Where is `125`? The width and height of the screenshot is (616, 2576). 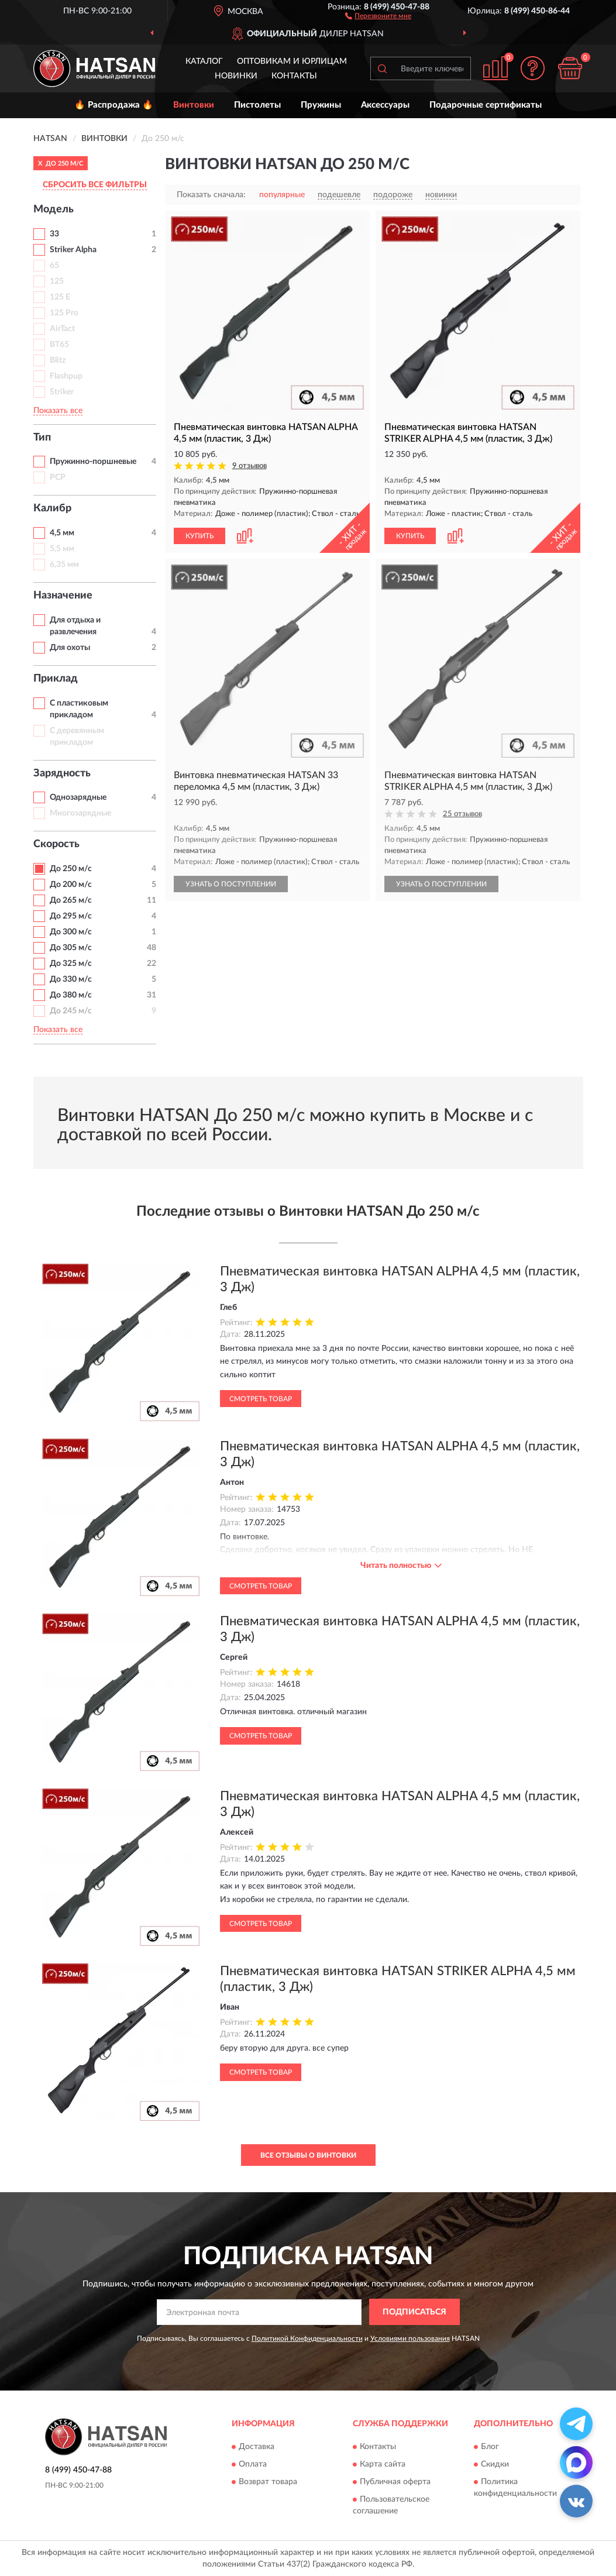
125 is located at coordinates (57, 281).